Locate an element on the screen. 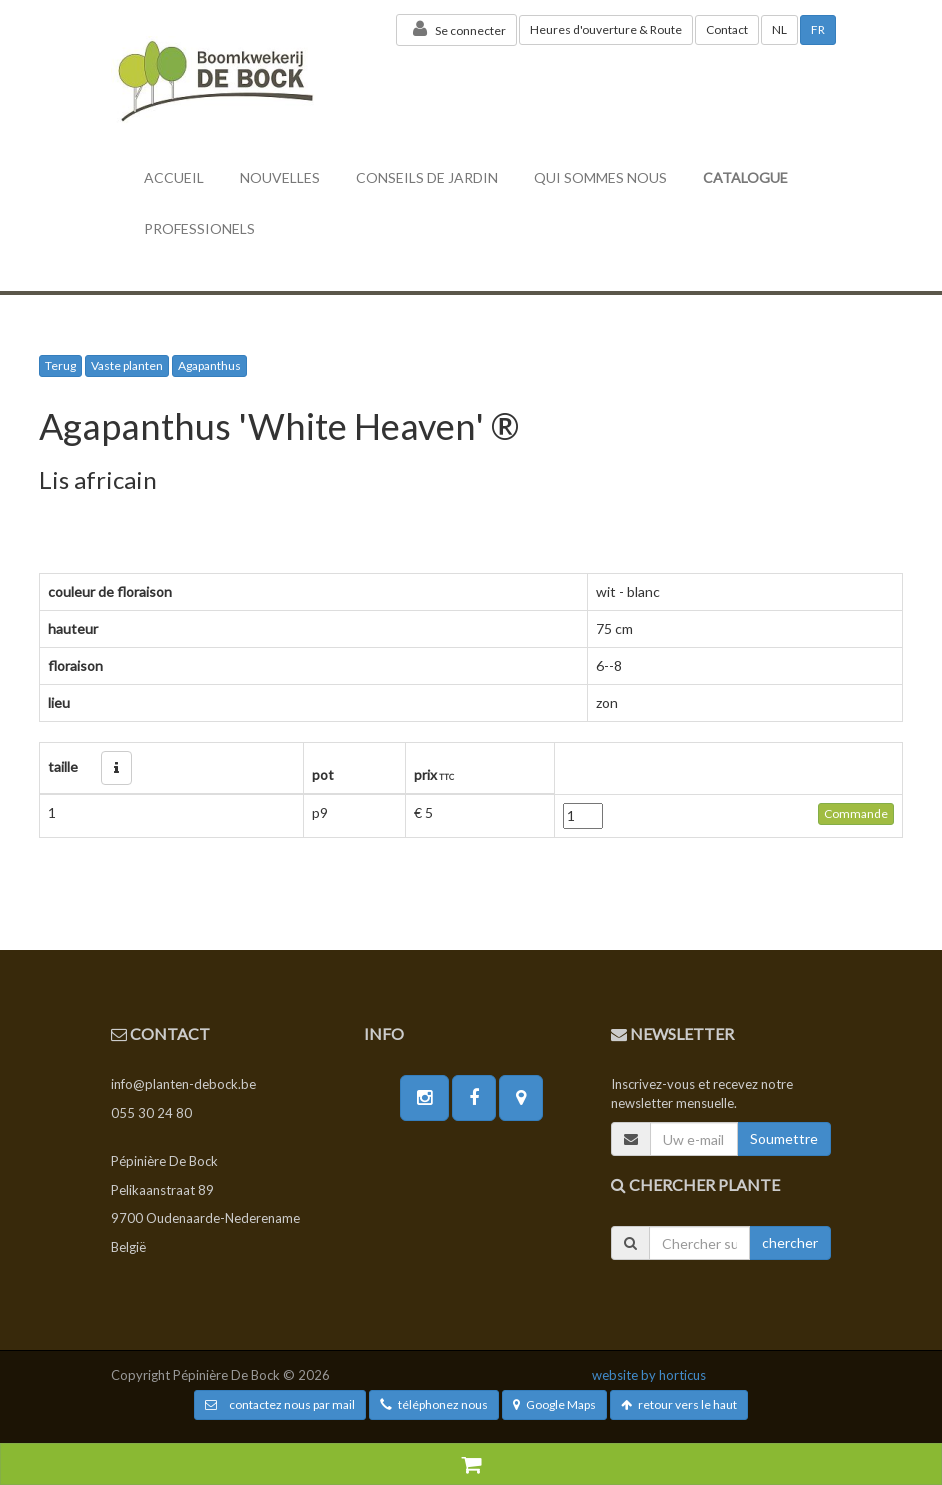 The image size is (942, 1485). retour vers le haut is located at coordinates (679, 1404).